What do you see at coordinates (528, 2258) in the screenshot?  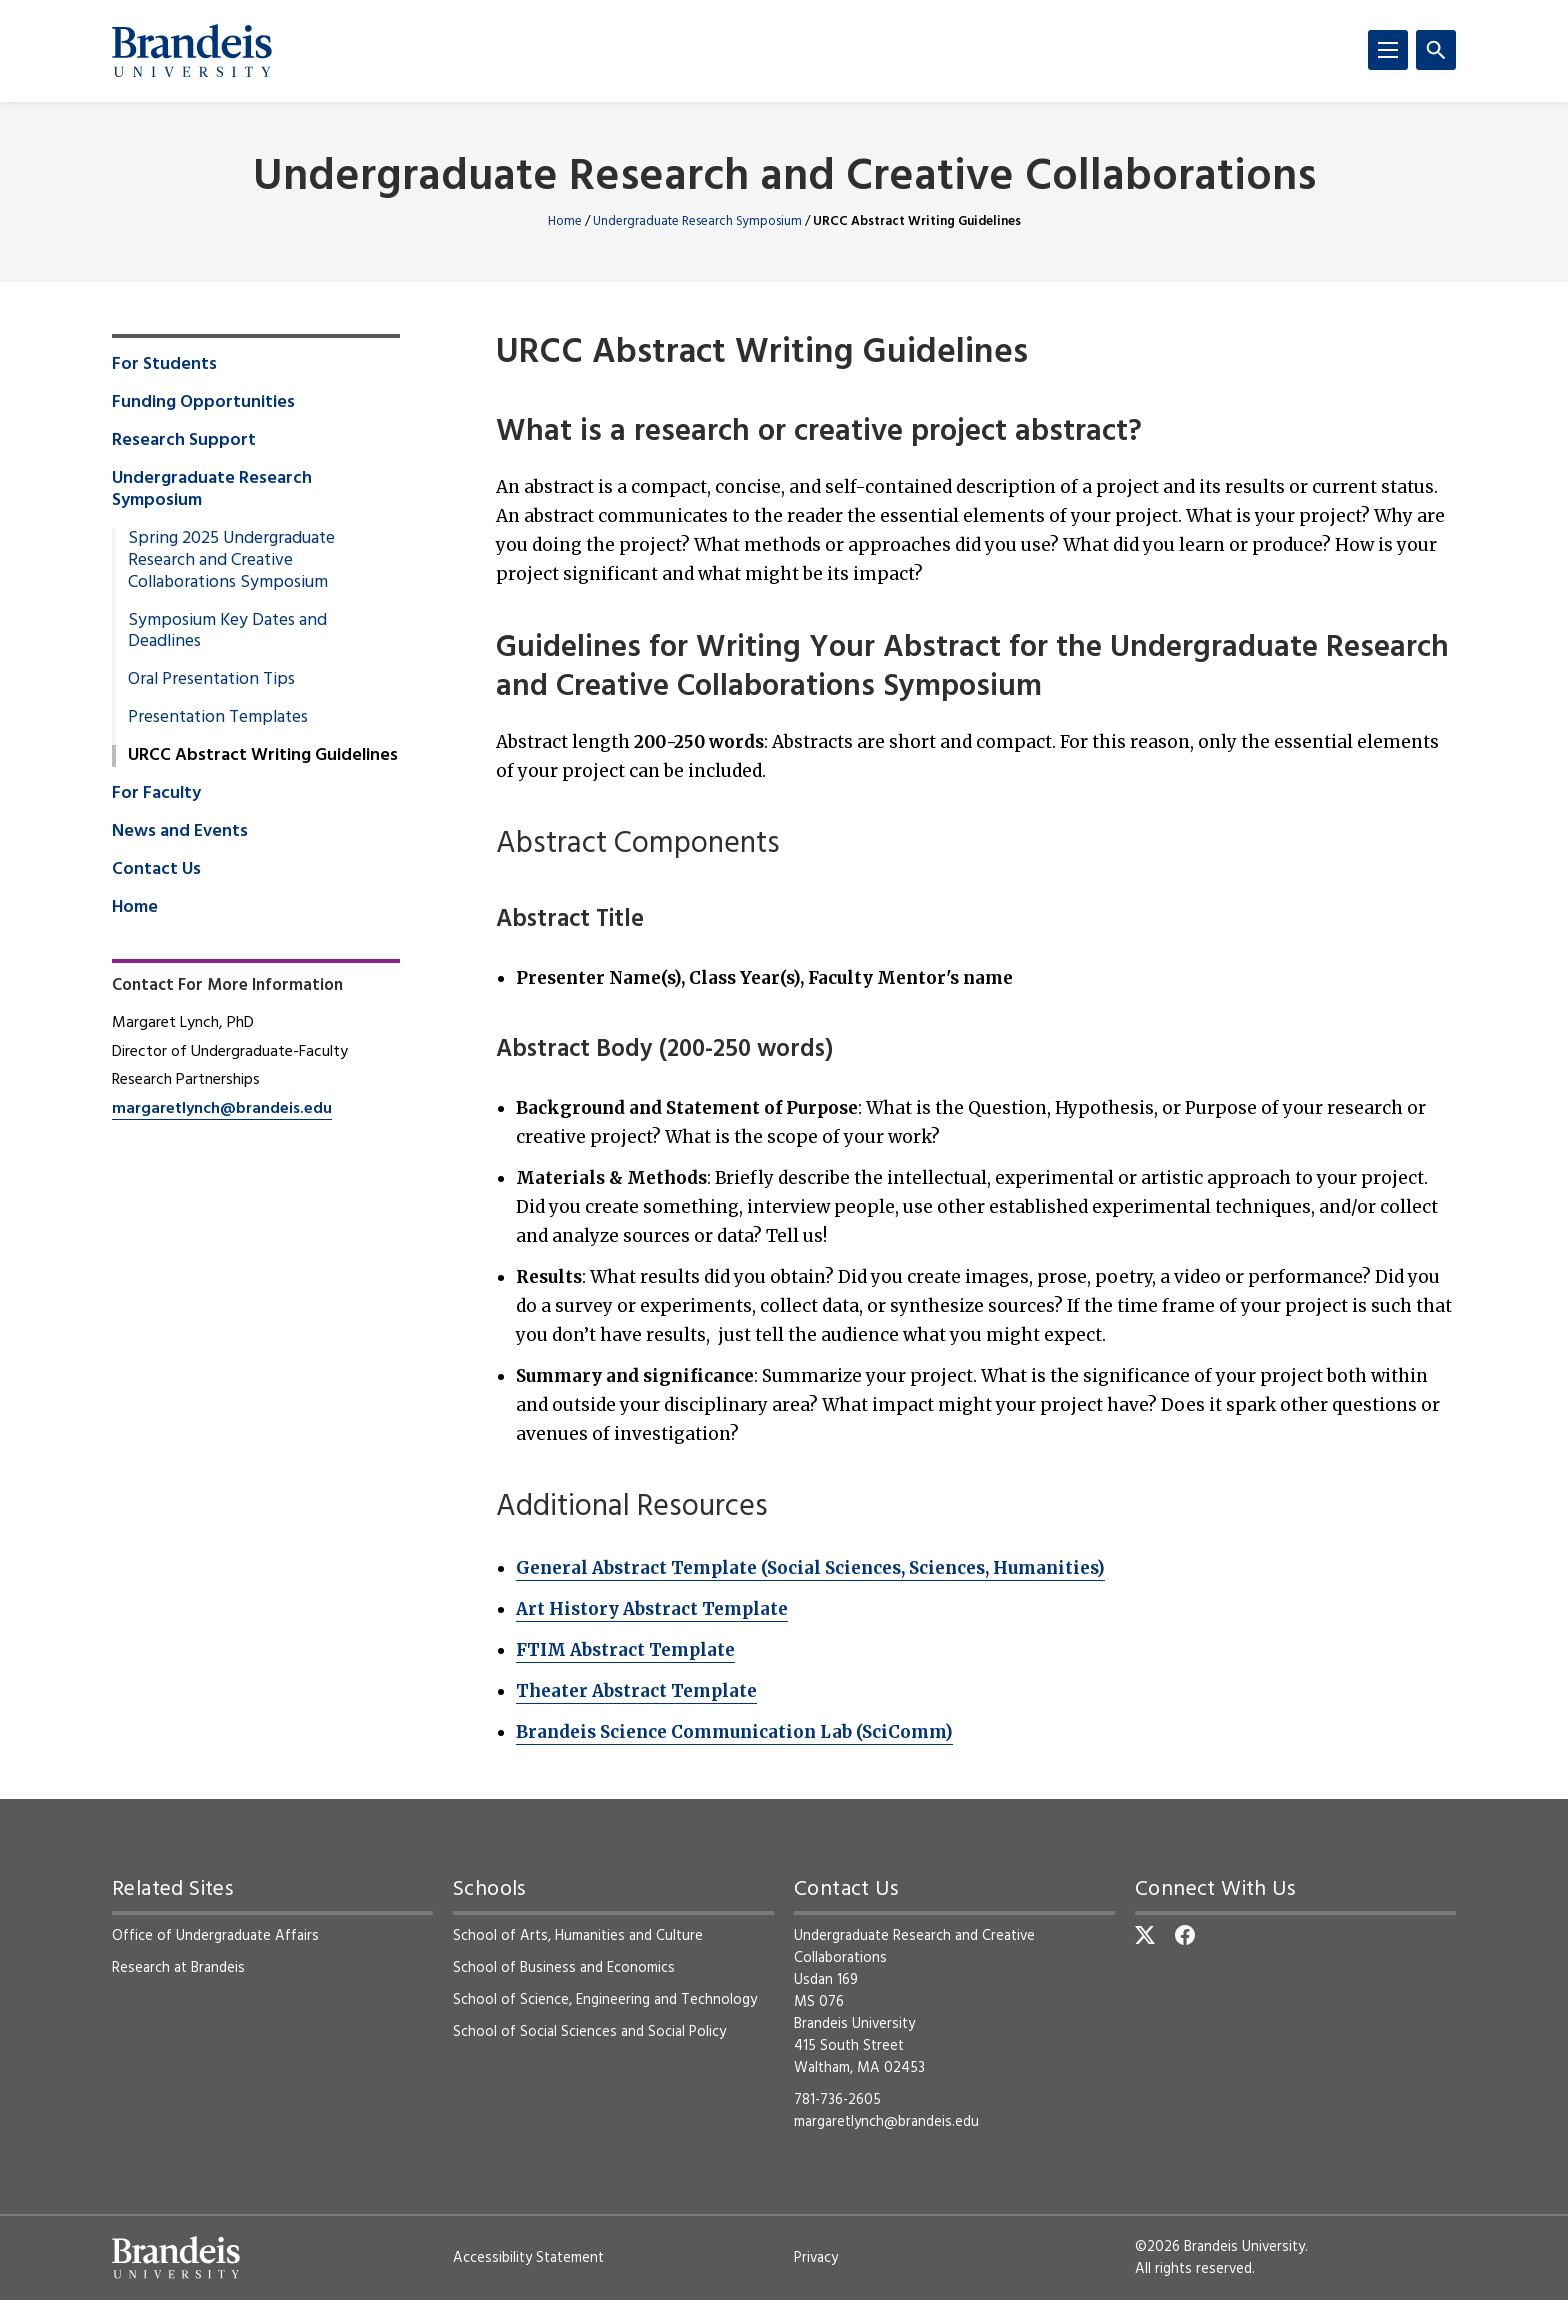 I see `Accessibility Statement` at bounding box center [528, 2258].